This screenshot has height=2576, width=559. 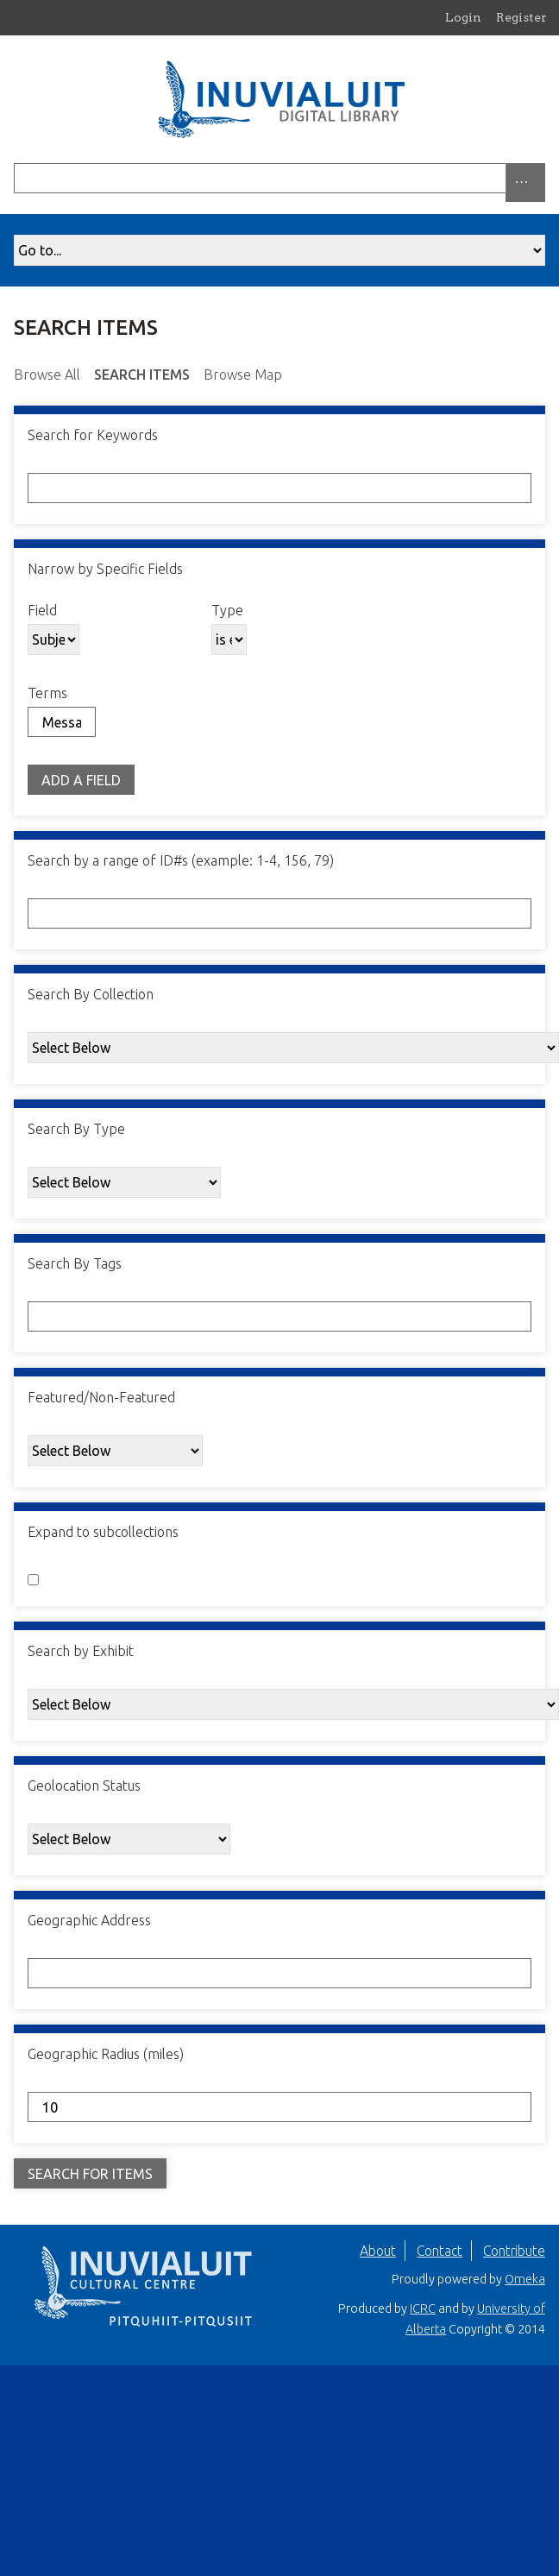 I want to click on Login, so click(x=463, y=17).